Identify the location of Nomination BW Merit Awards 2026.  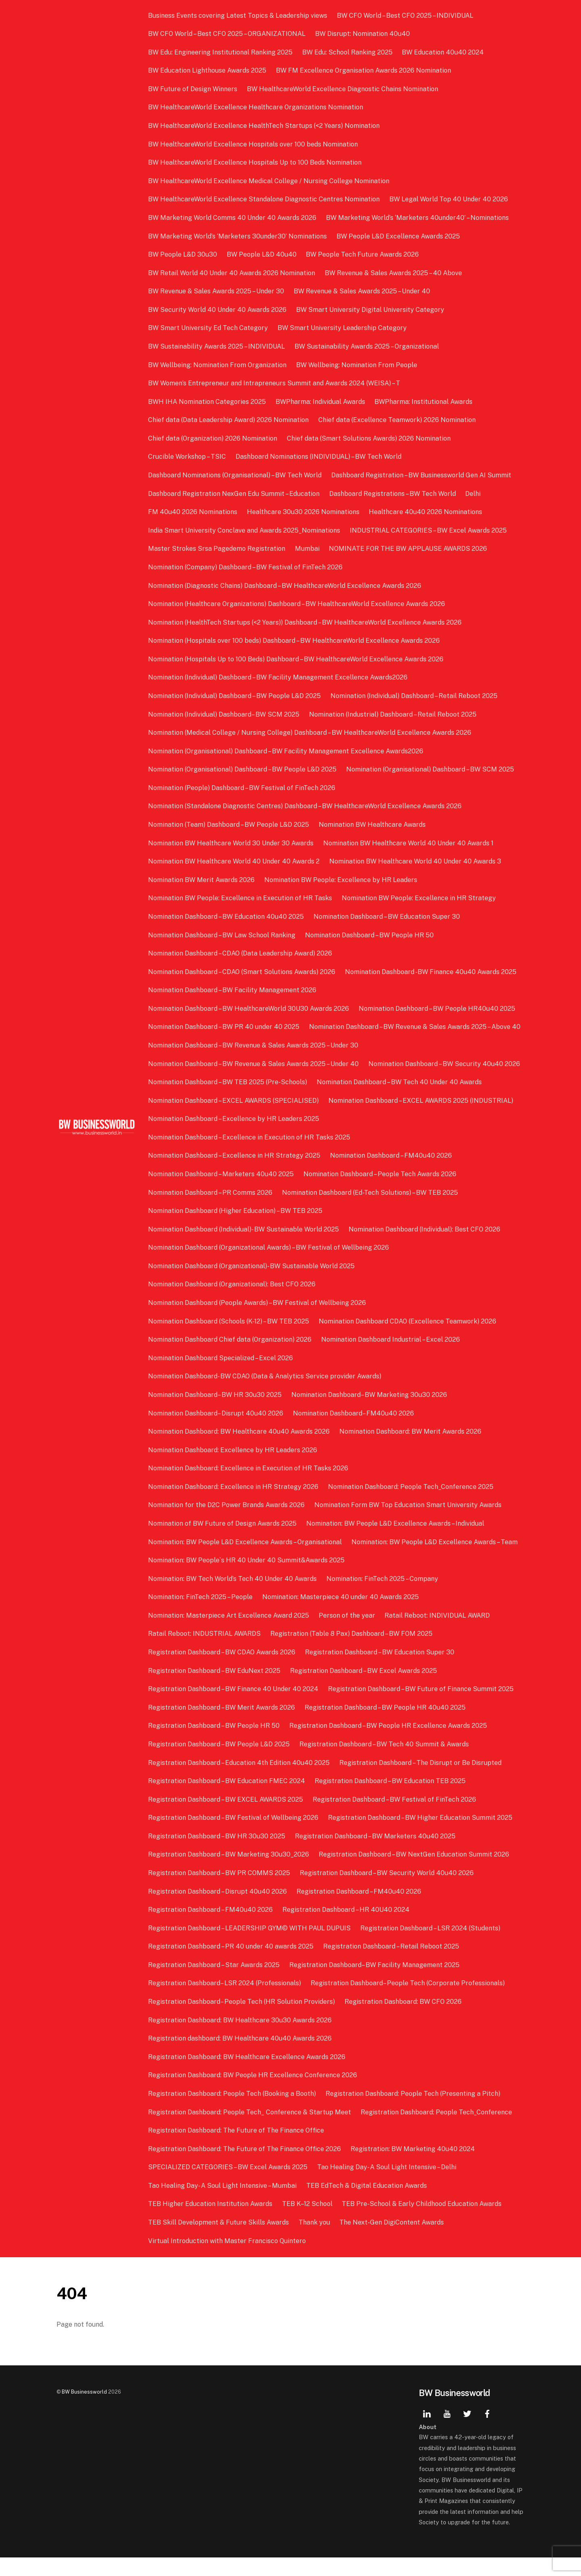
(202, 880).